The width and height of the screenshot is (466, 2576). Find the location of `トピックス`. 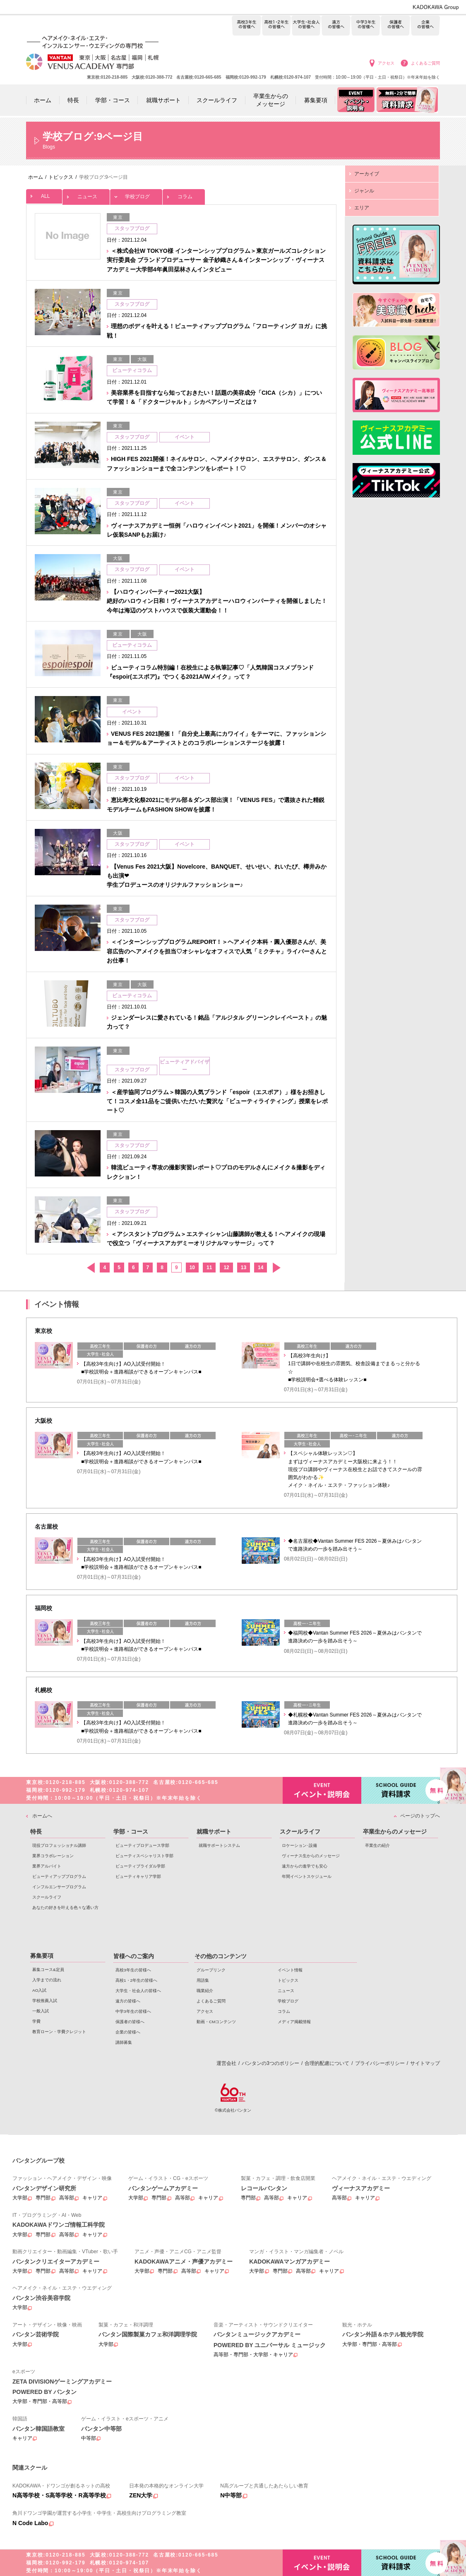

トピックス is located at coordinates (288, 1980).